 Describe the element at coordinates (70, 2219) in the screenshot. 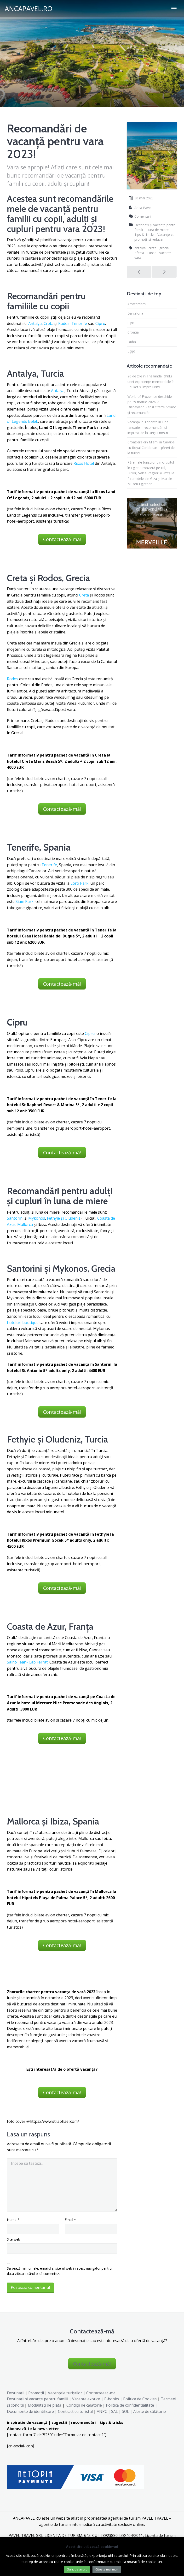

I see `Email` at that location.